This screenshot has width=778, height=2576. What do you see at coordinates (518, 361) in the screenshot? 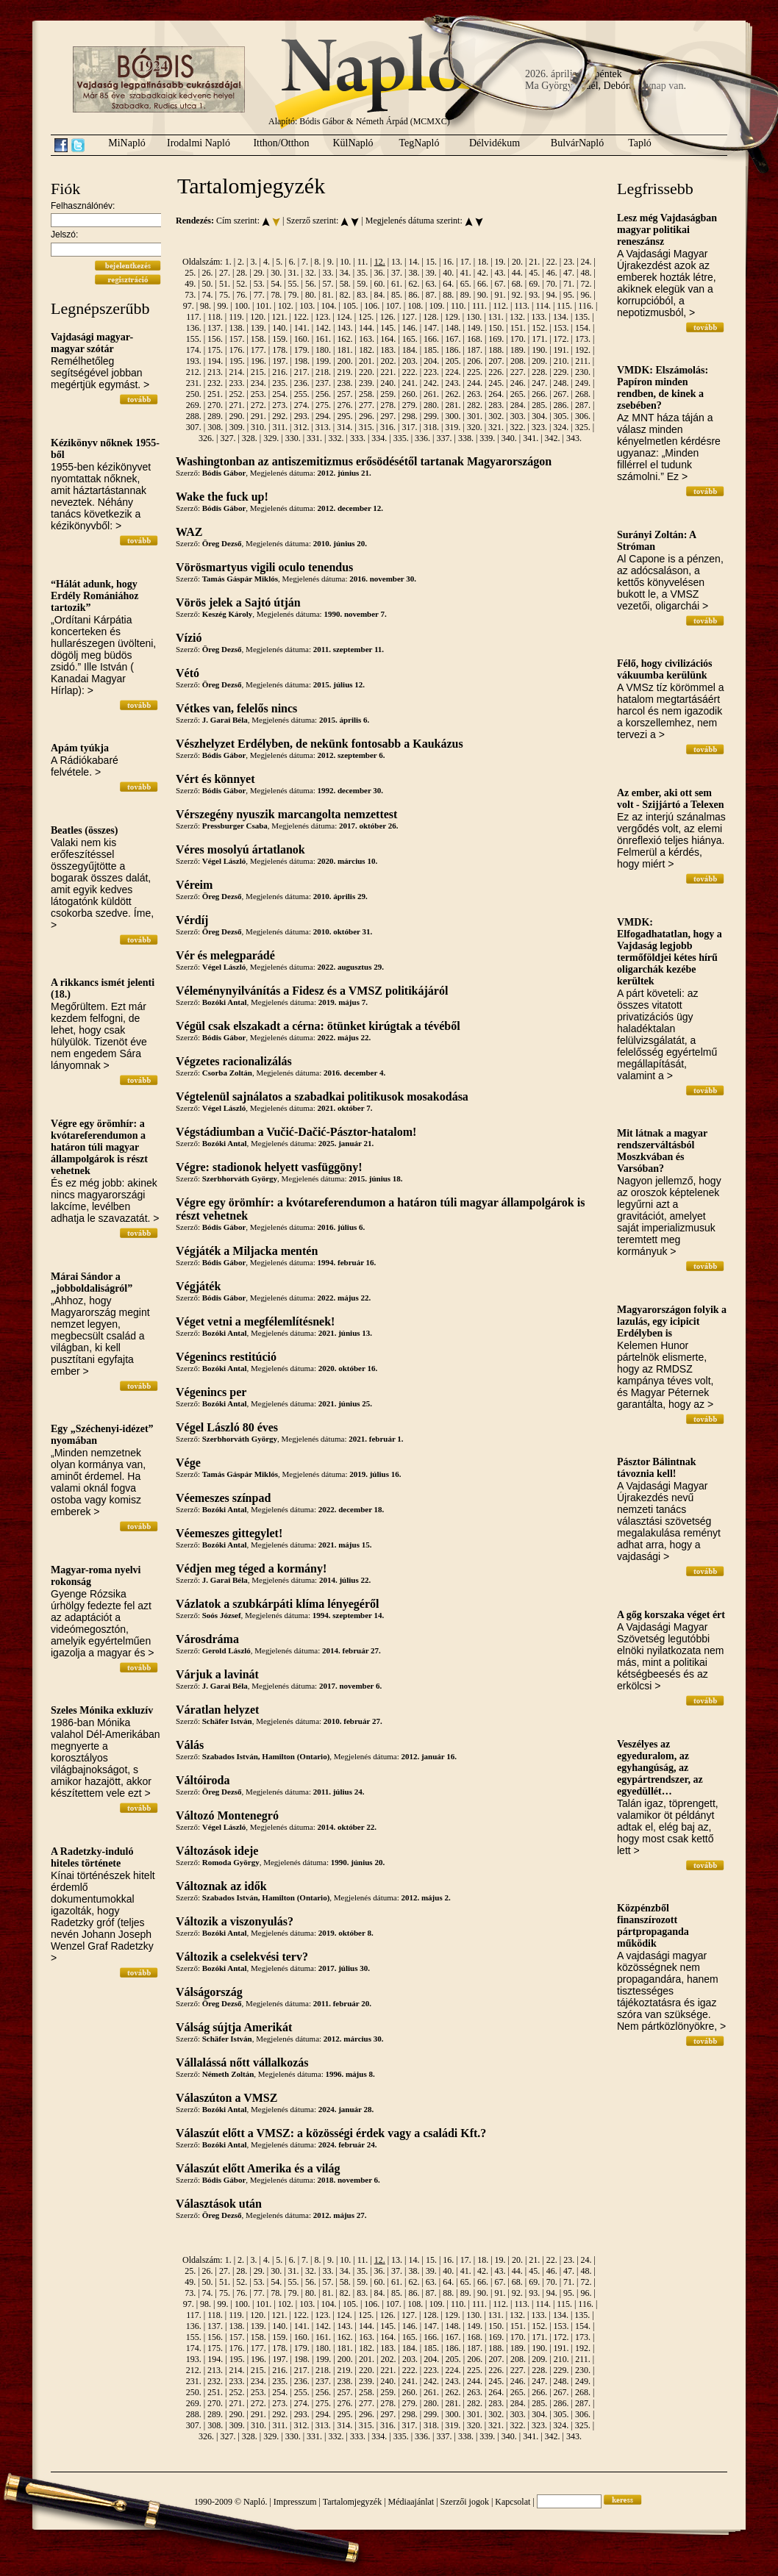
I see `208.` at bounding box center [518, 361].